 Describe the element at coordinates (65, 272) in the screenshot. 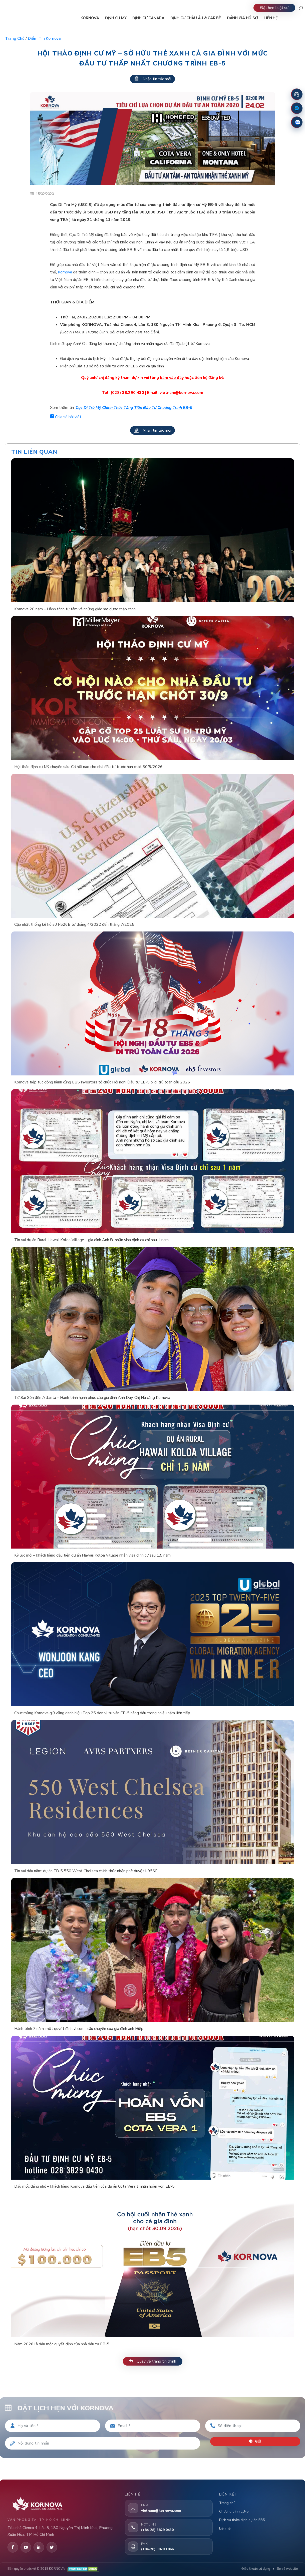

I see `Kornova` at that location.